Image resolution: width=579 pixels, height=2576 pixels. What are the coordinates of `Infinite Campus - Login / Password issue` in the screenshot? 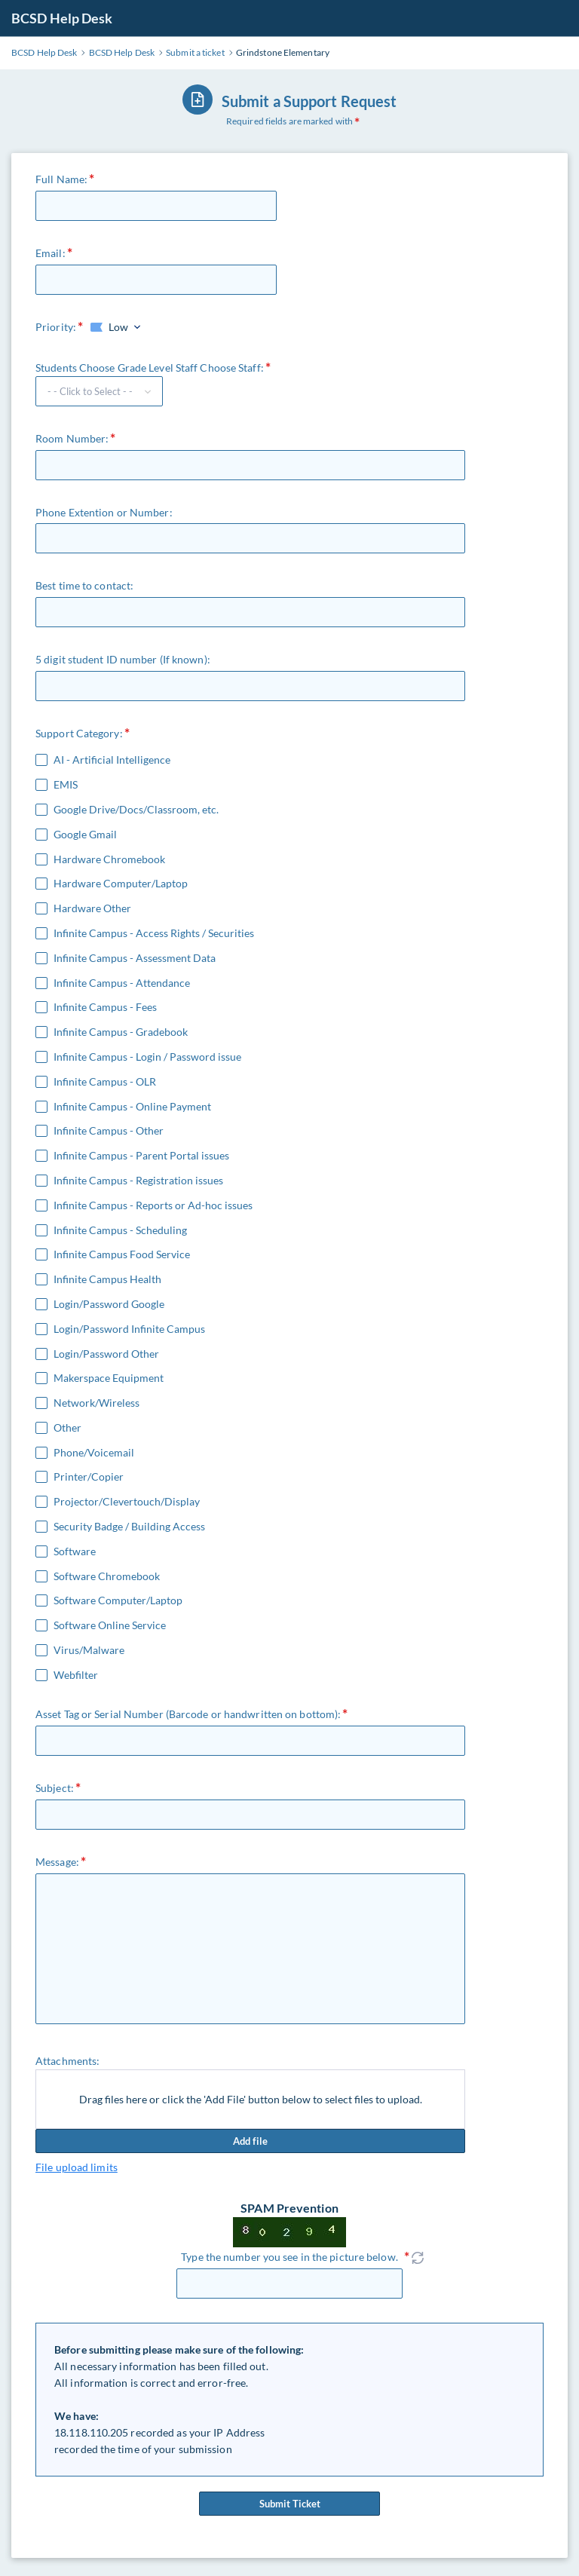 It's located at (147, 1057).